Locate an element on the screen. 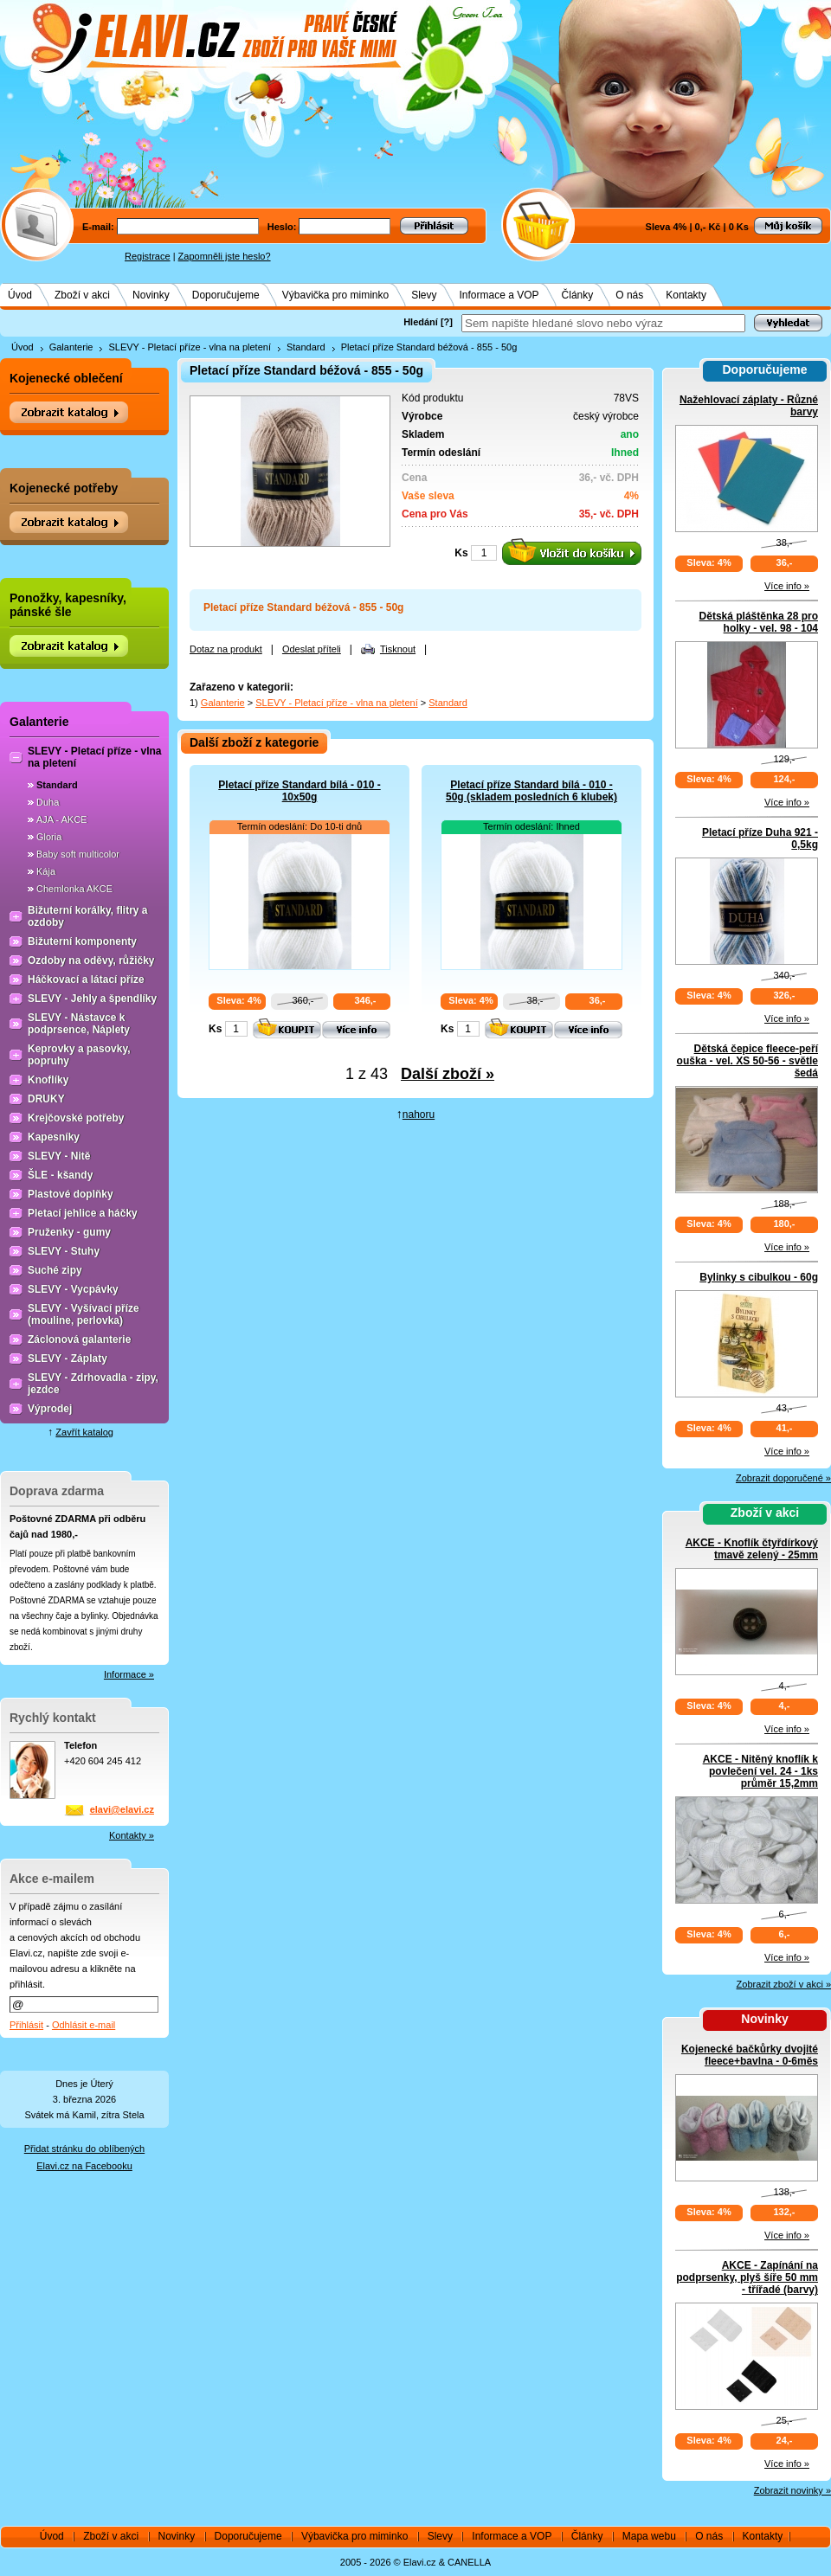 This screenshot has width=831, height=2576. Háčkovací a látací příze is located at coordinates (86, 979).